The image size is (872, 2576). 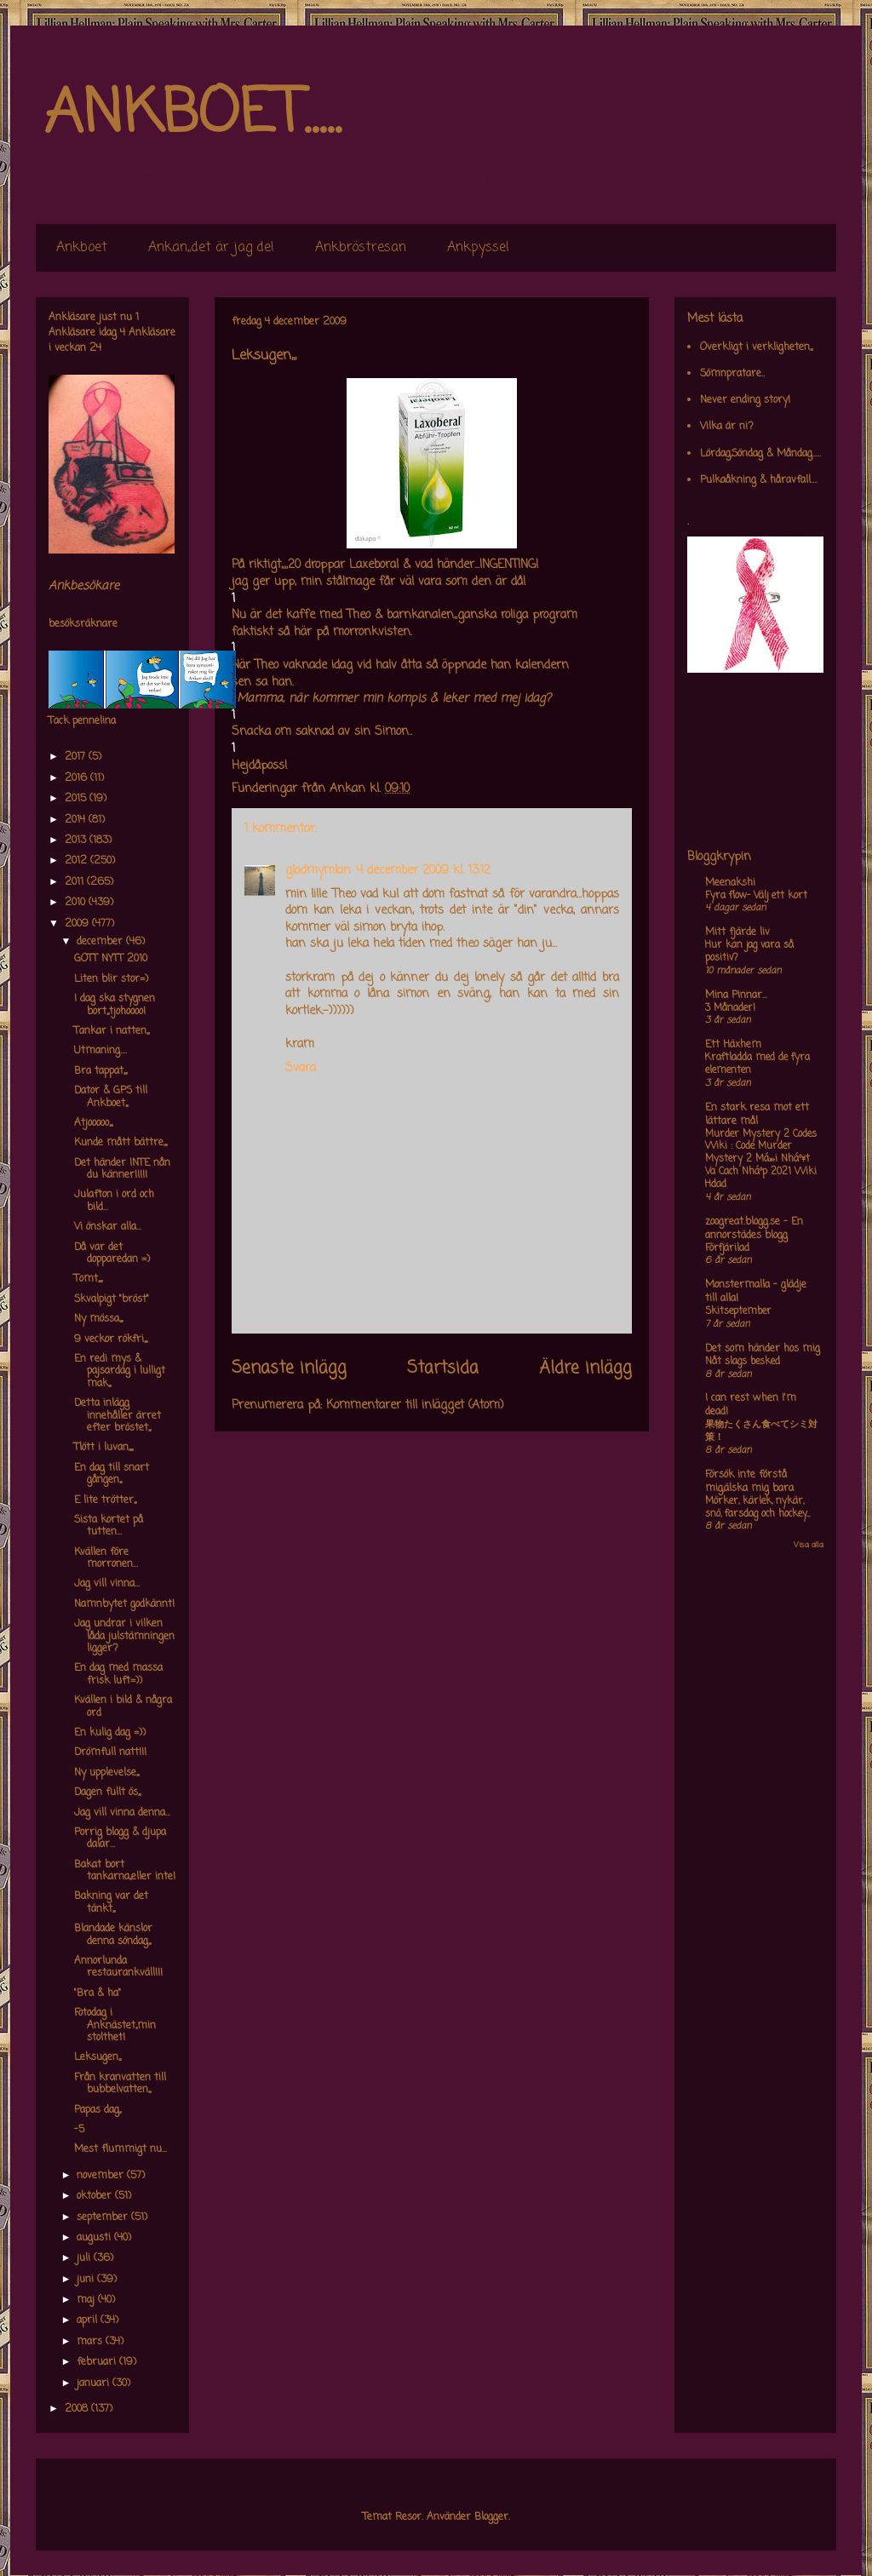 What do you see at coordinates (111, 1902) in the screenshot?
I see `Bakning var det tänkt,,,` at bounding box center [111, 1902].